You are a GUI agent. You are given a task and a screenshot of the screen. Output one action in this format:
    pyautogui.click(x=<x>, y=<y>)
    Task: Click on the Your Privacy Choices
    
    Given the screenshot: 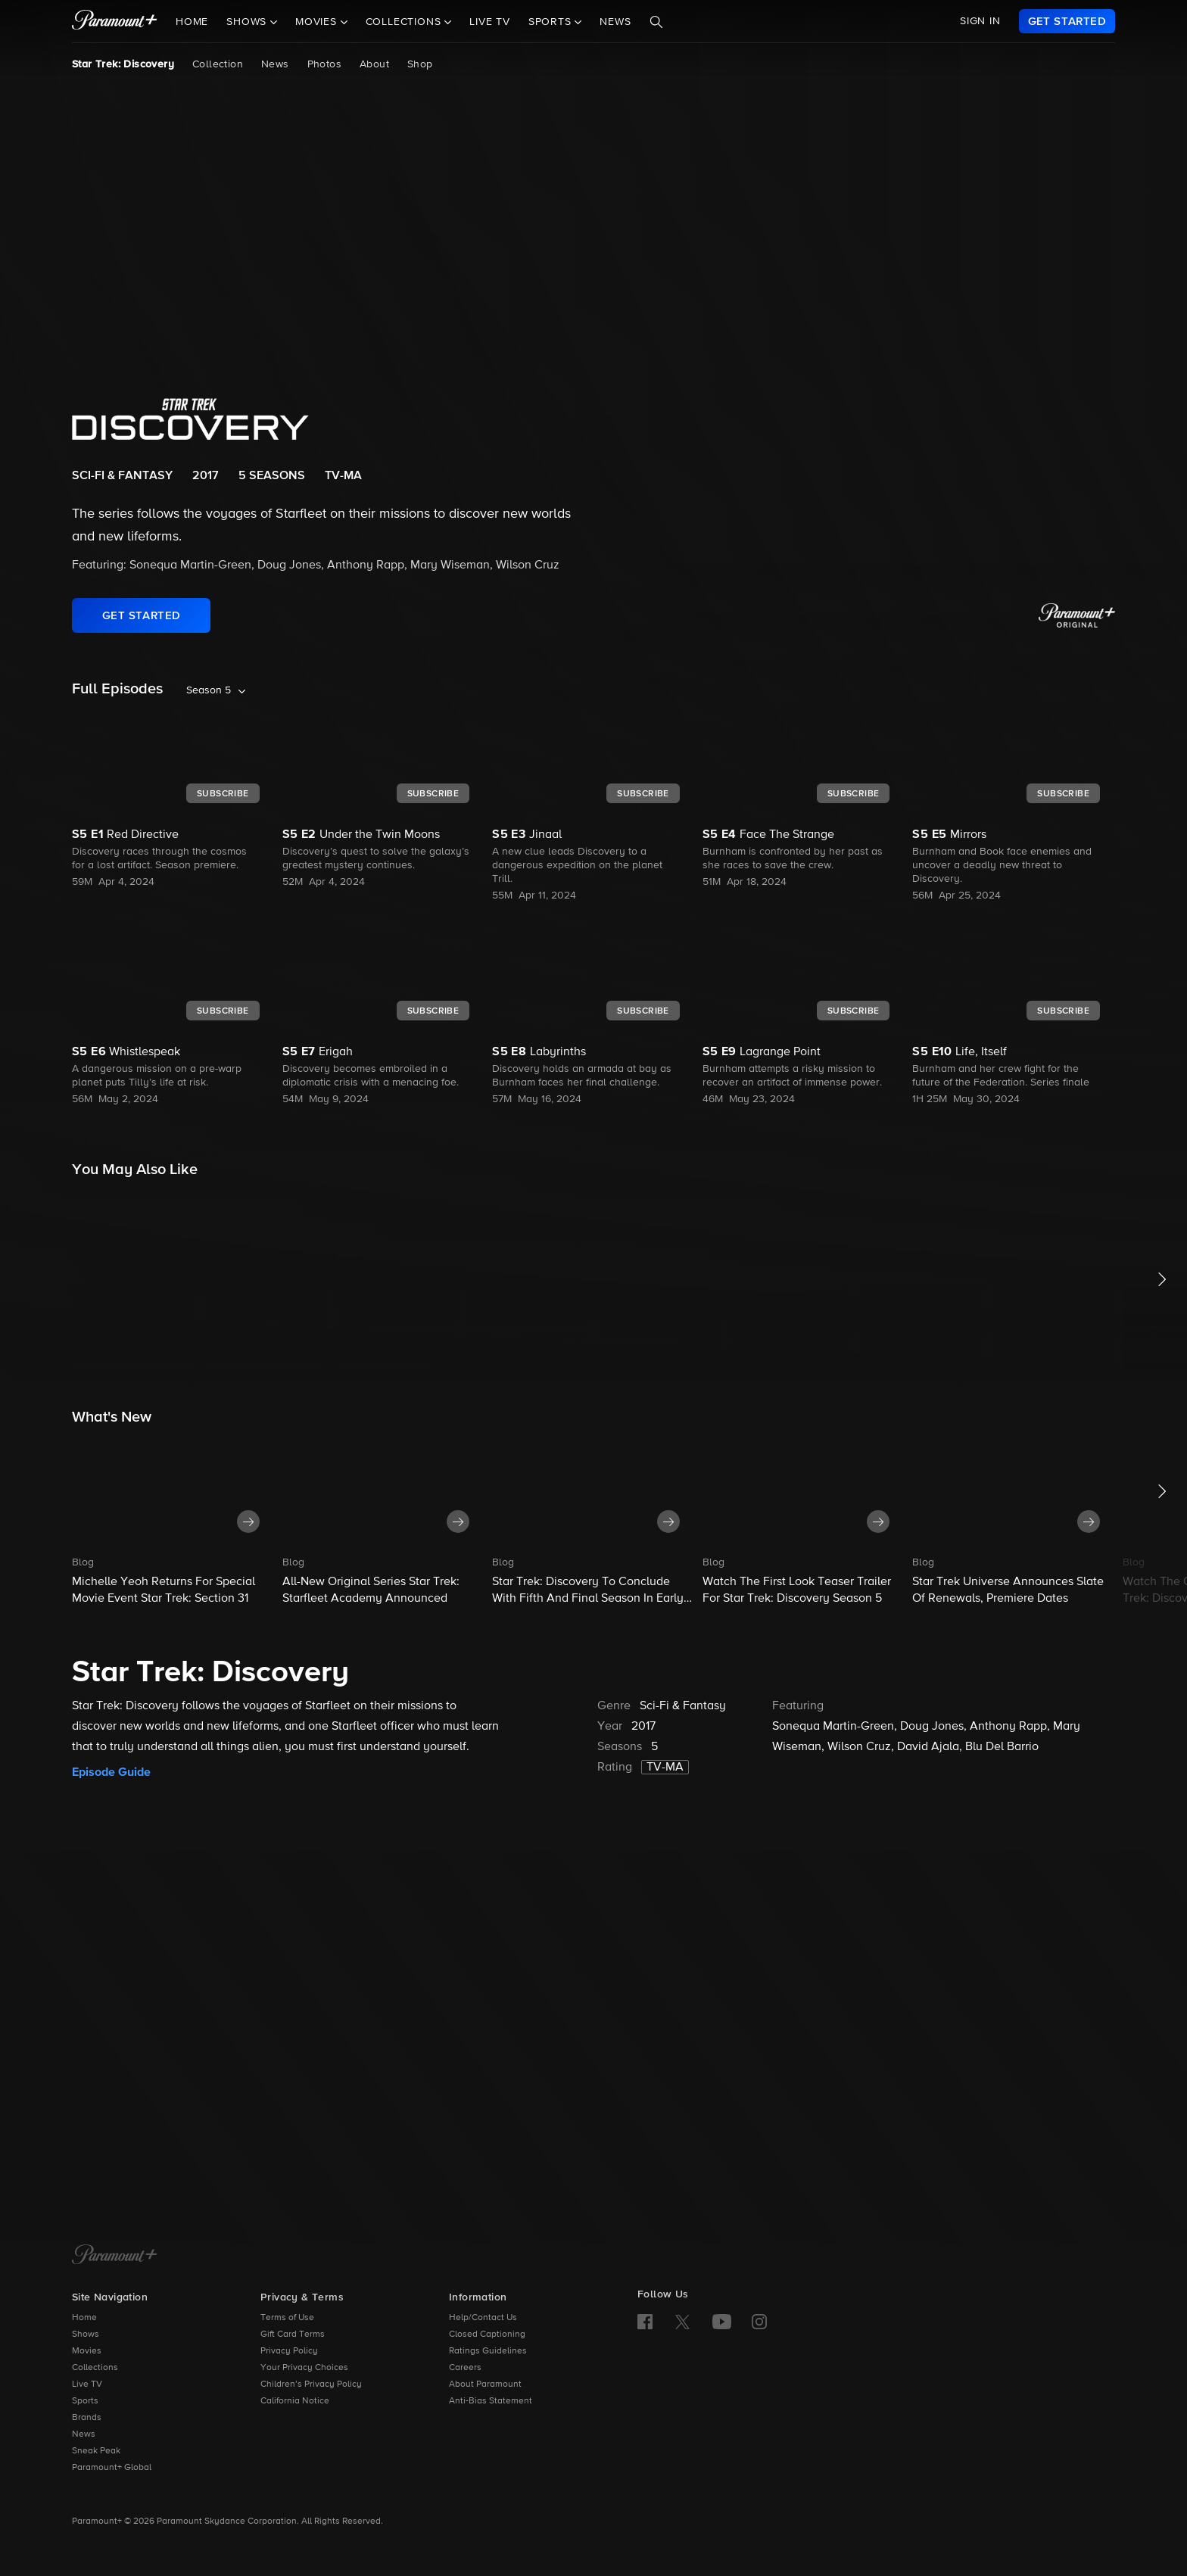 What is the action you would take?
    pyautogui.click(x=304, y=2367)
    